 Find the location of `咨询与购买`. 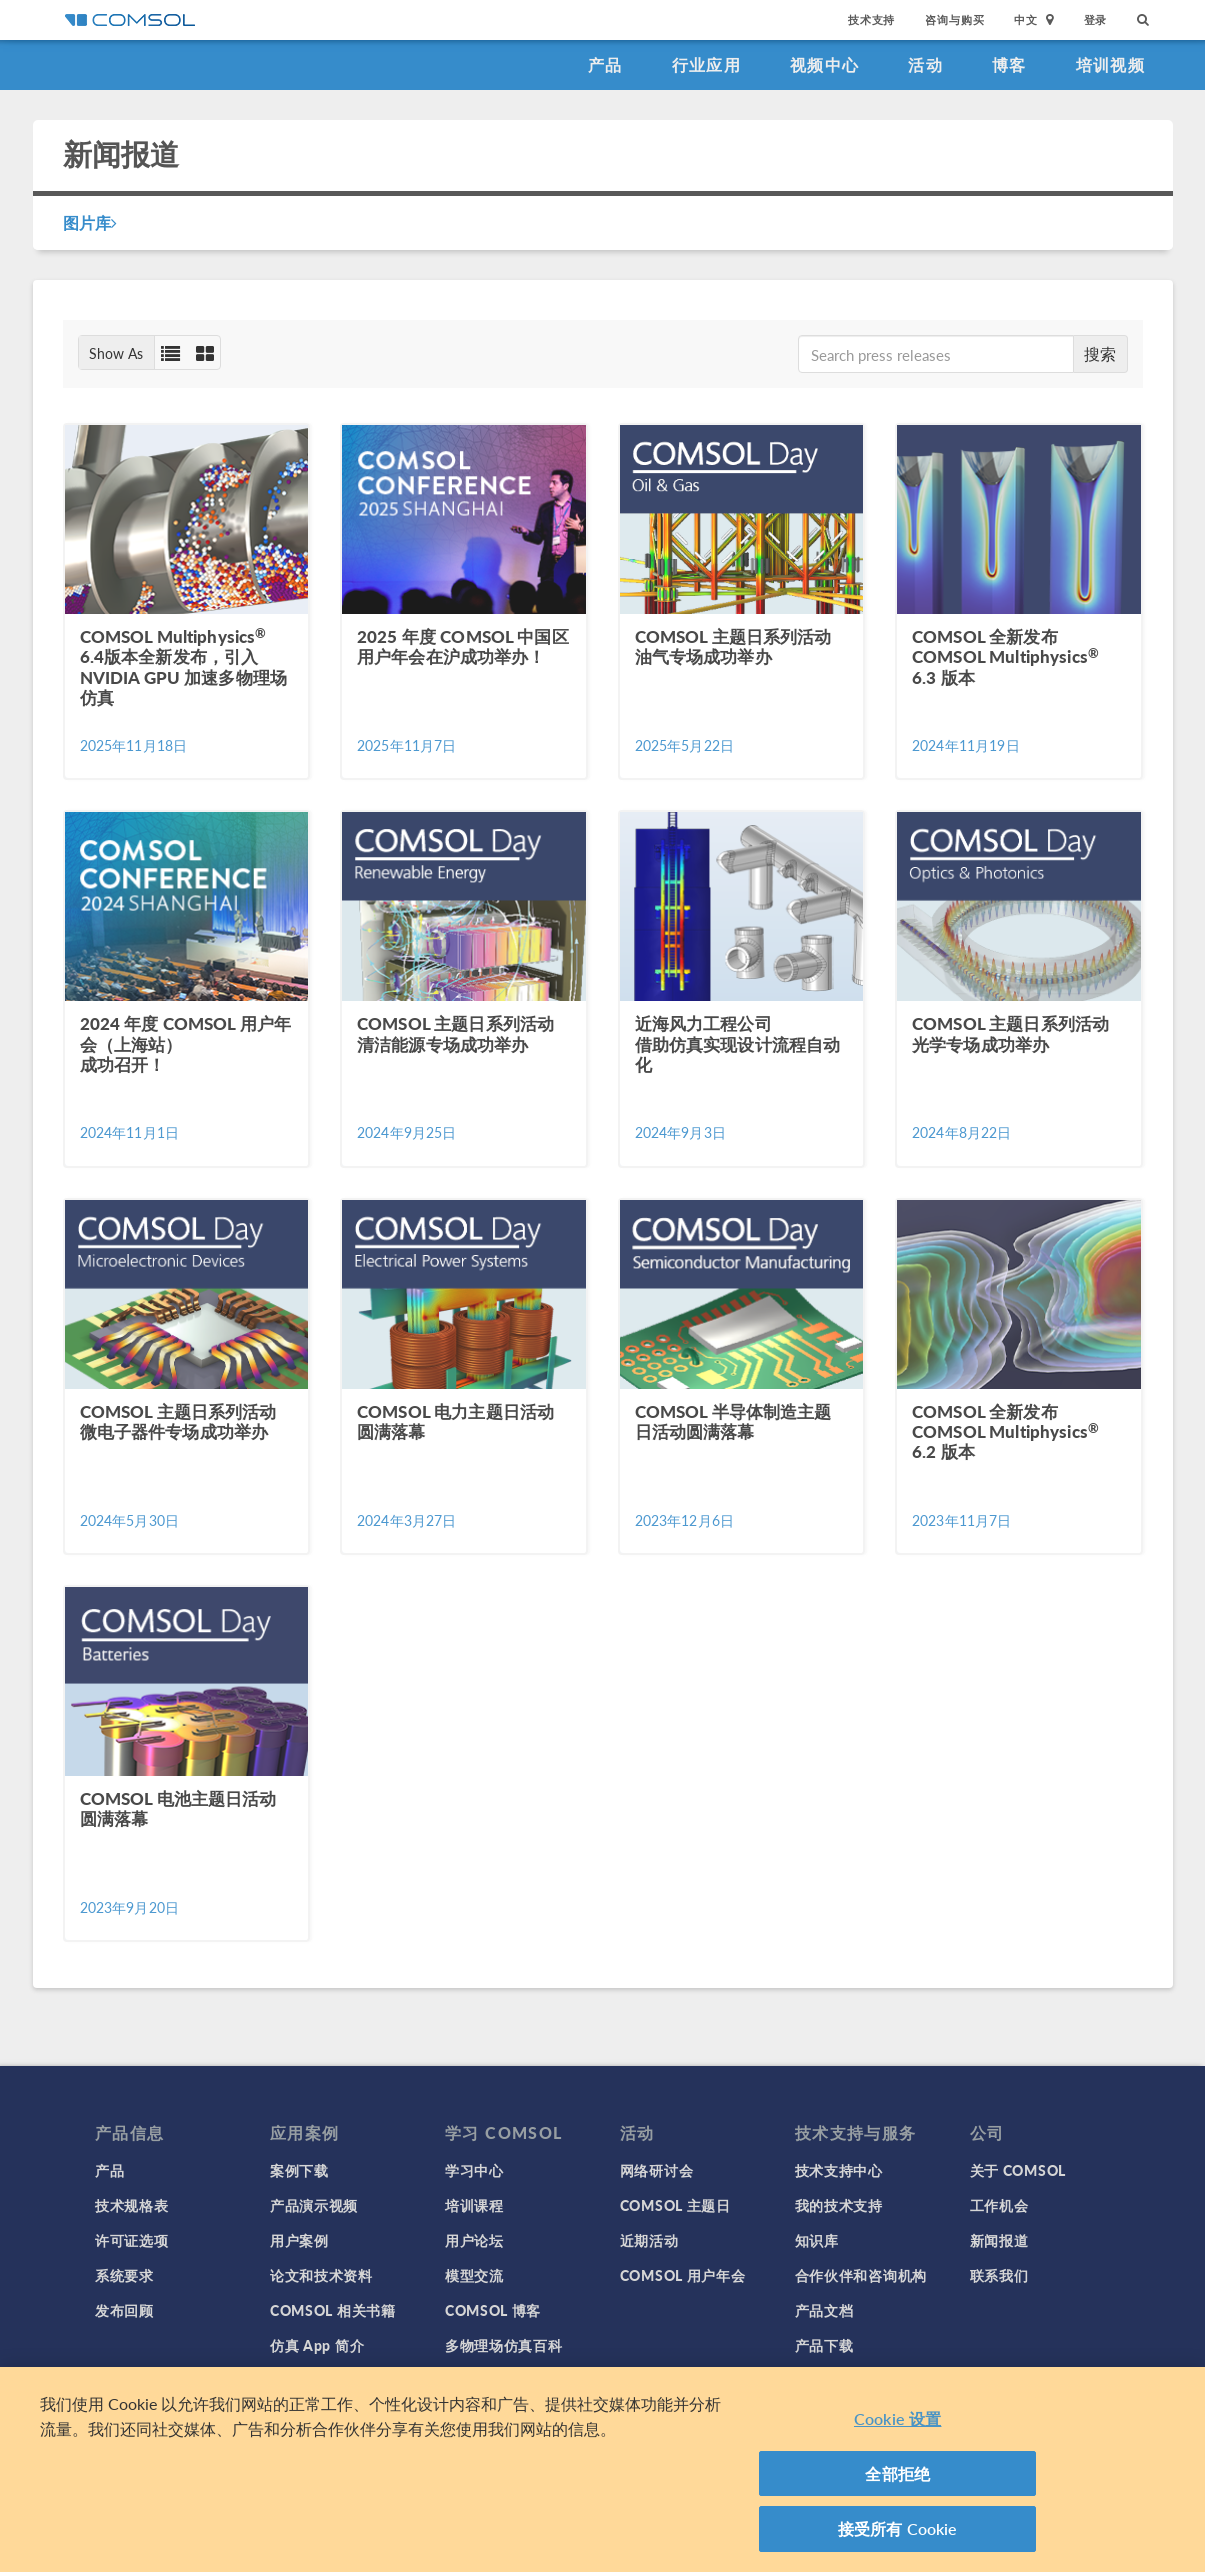

咨询与购买 is located at coordinates (954, 19).